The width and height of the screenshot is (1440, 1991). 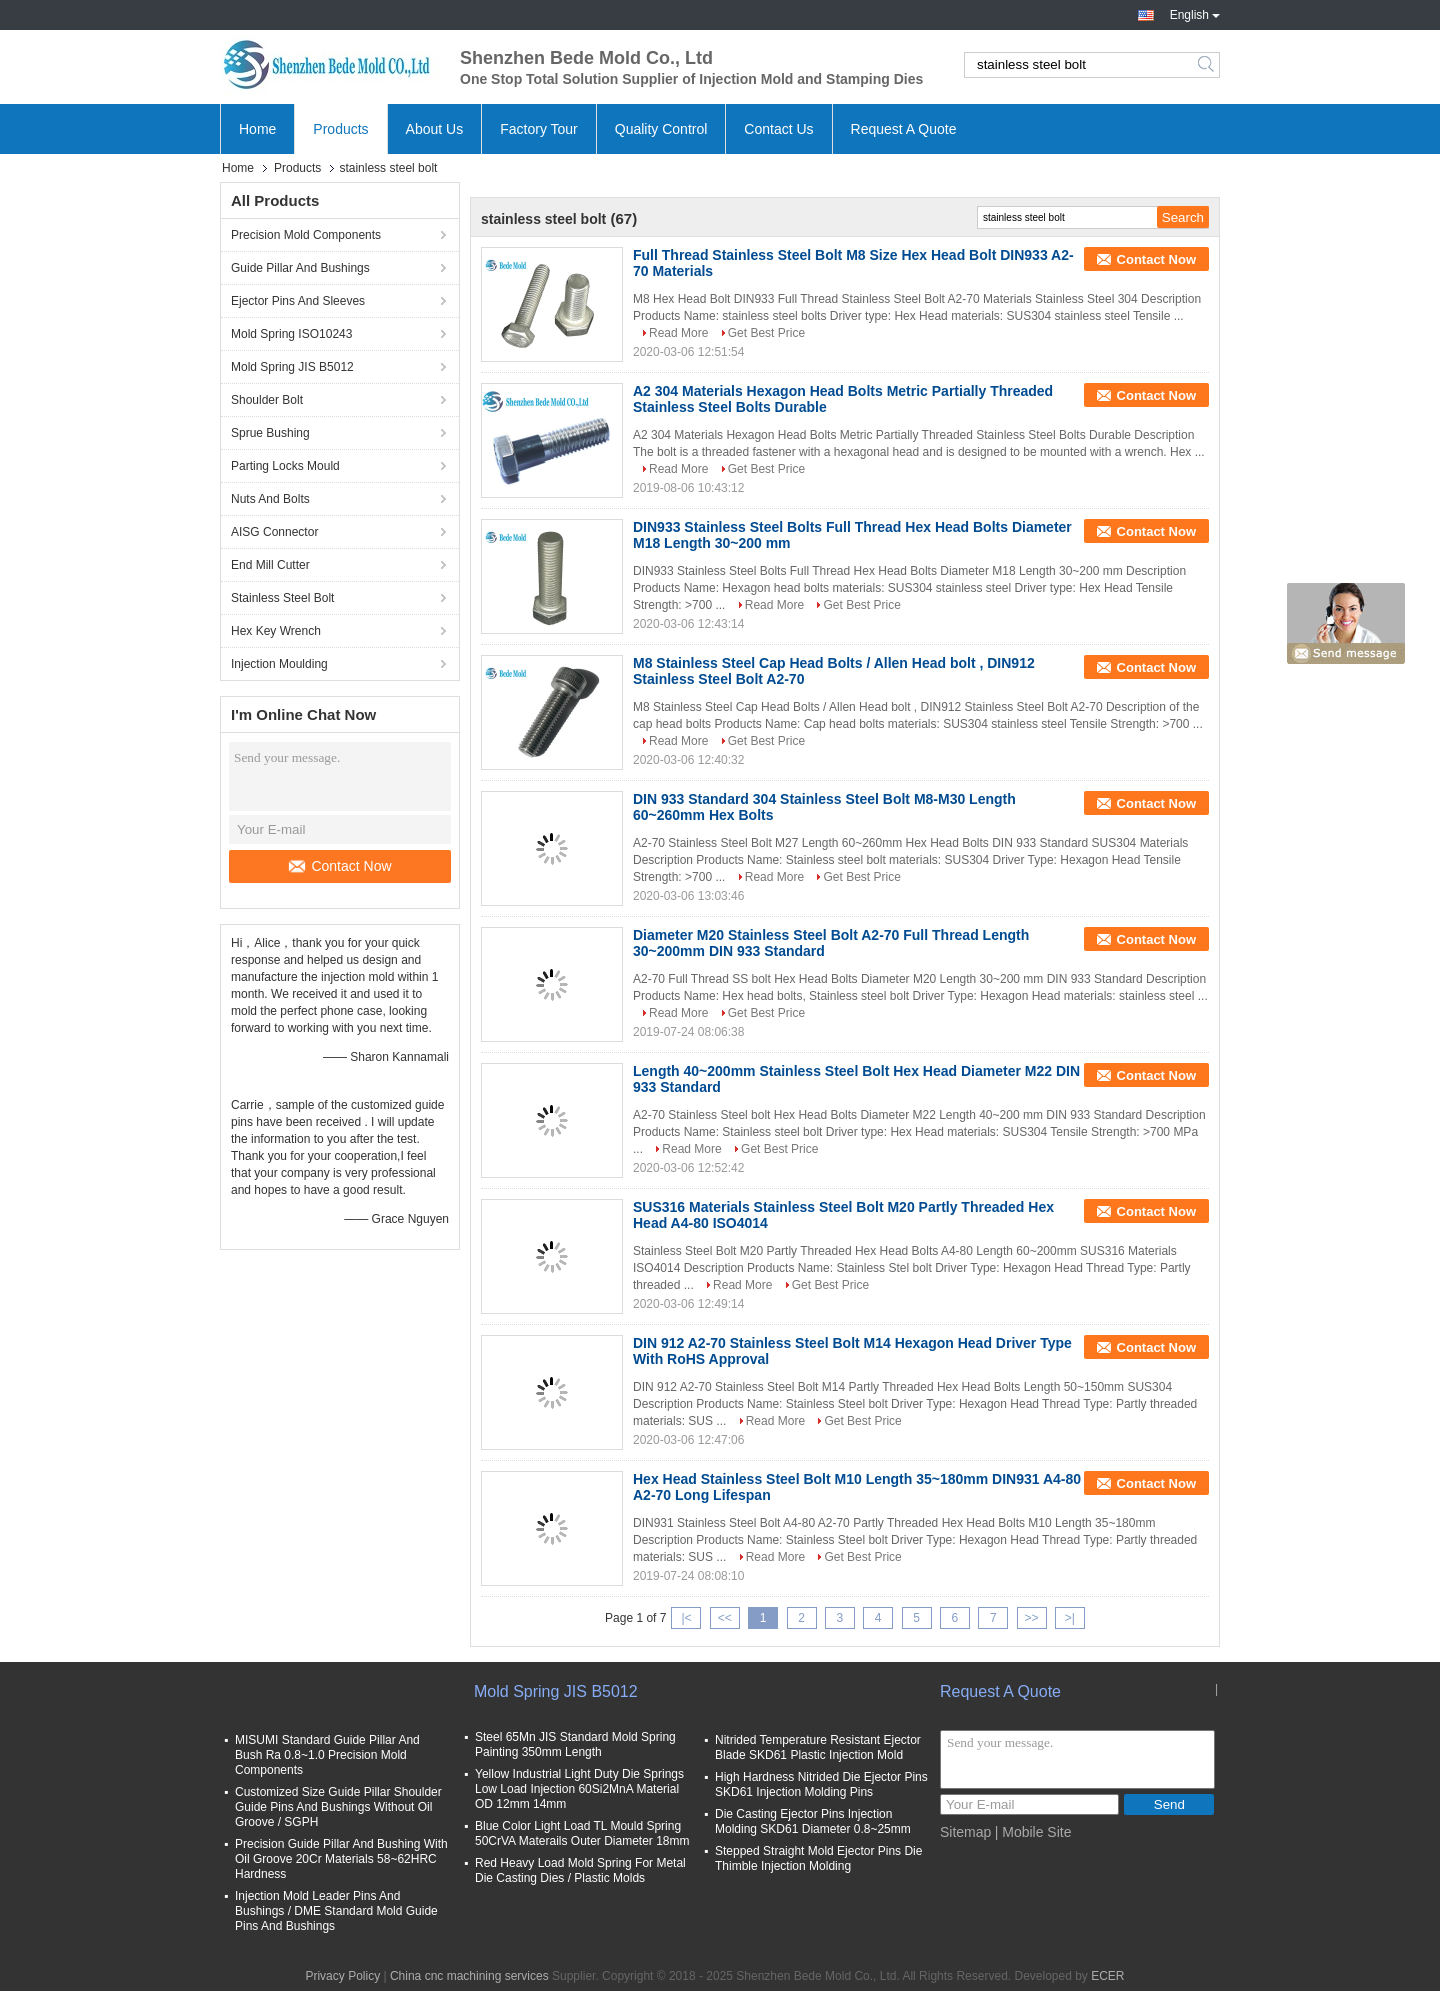 What do you see at coordinates (579, 1789) in the screenshot?
I see `Yellow Industrial Light Duty Die Springs Low Load Injection 60Si2MnA Material OD 12mm 14mm` at bounding box center [579, 1789].